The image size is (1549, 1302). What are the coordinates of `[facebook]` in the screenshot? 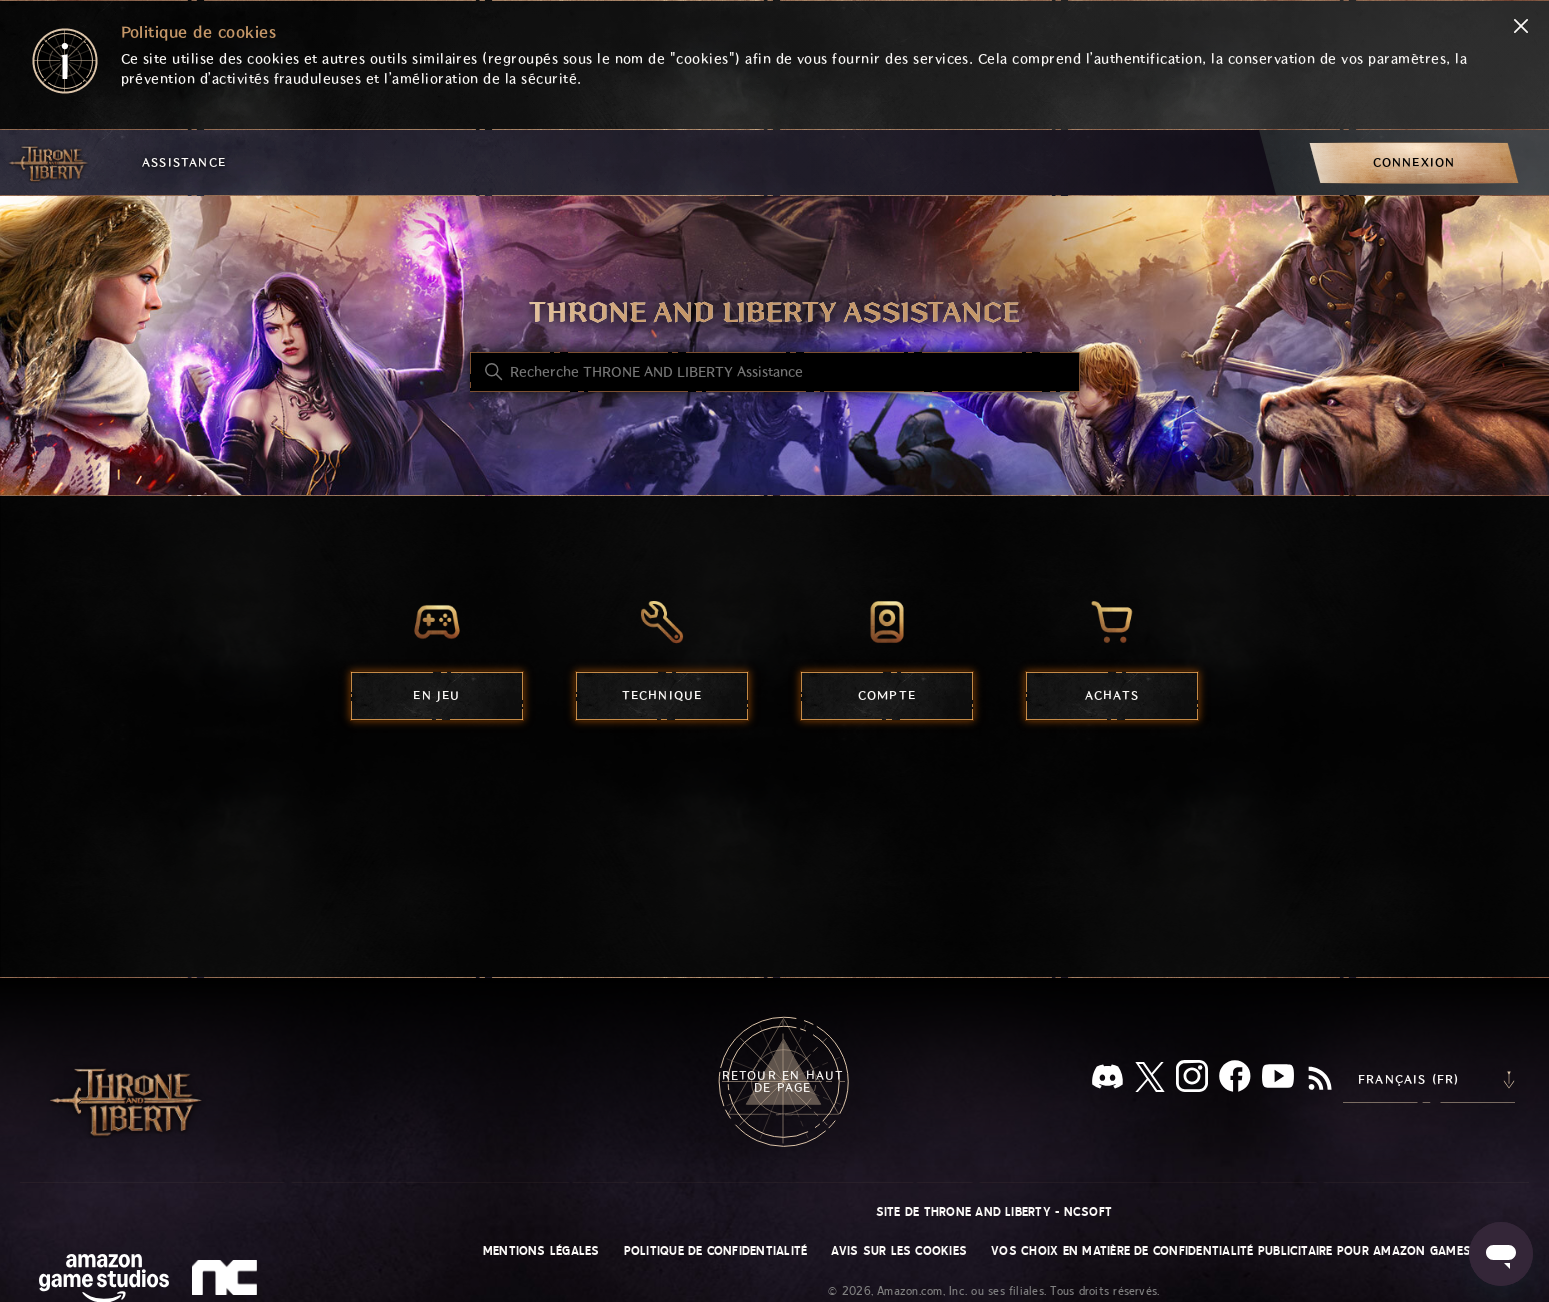 It's located at (1235, 1080).